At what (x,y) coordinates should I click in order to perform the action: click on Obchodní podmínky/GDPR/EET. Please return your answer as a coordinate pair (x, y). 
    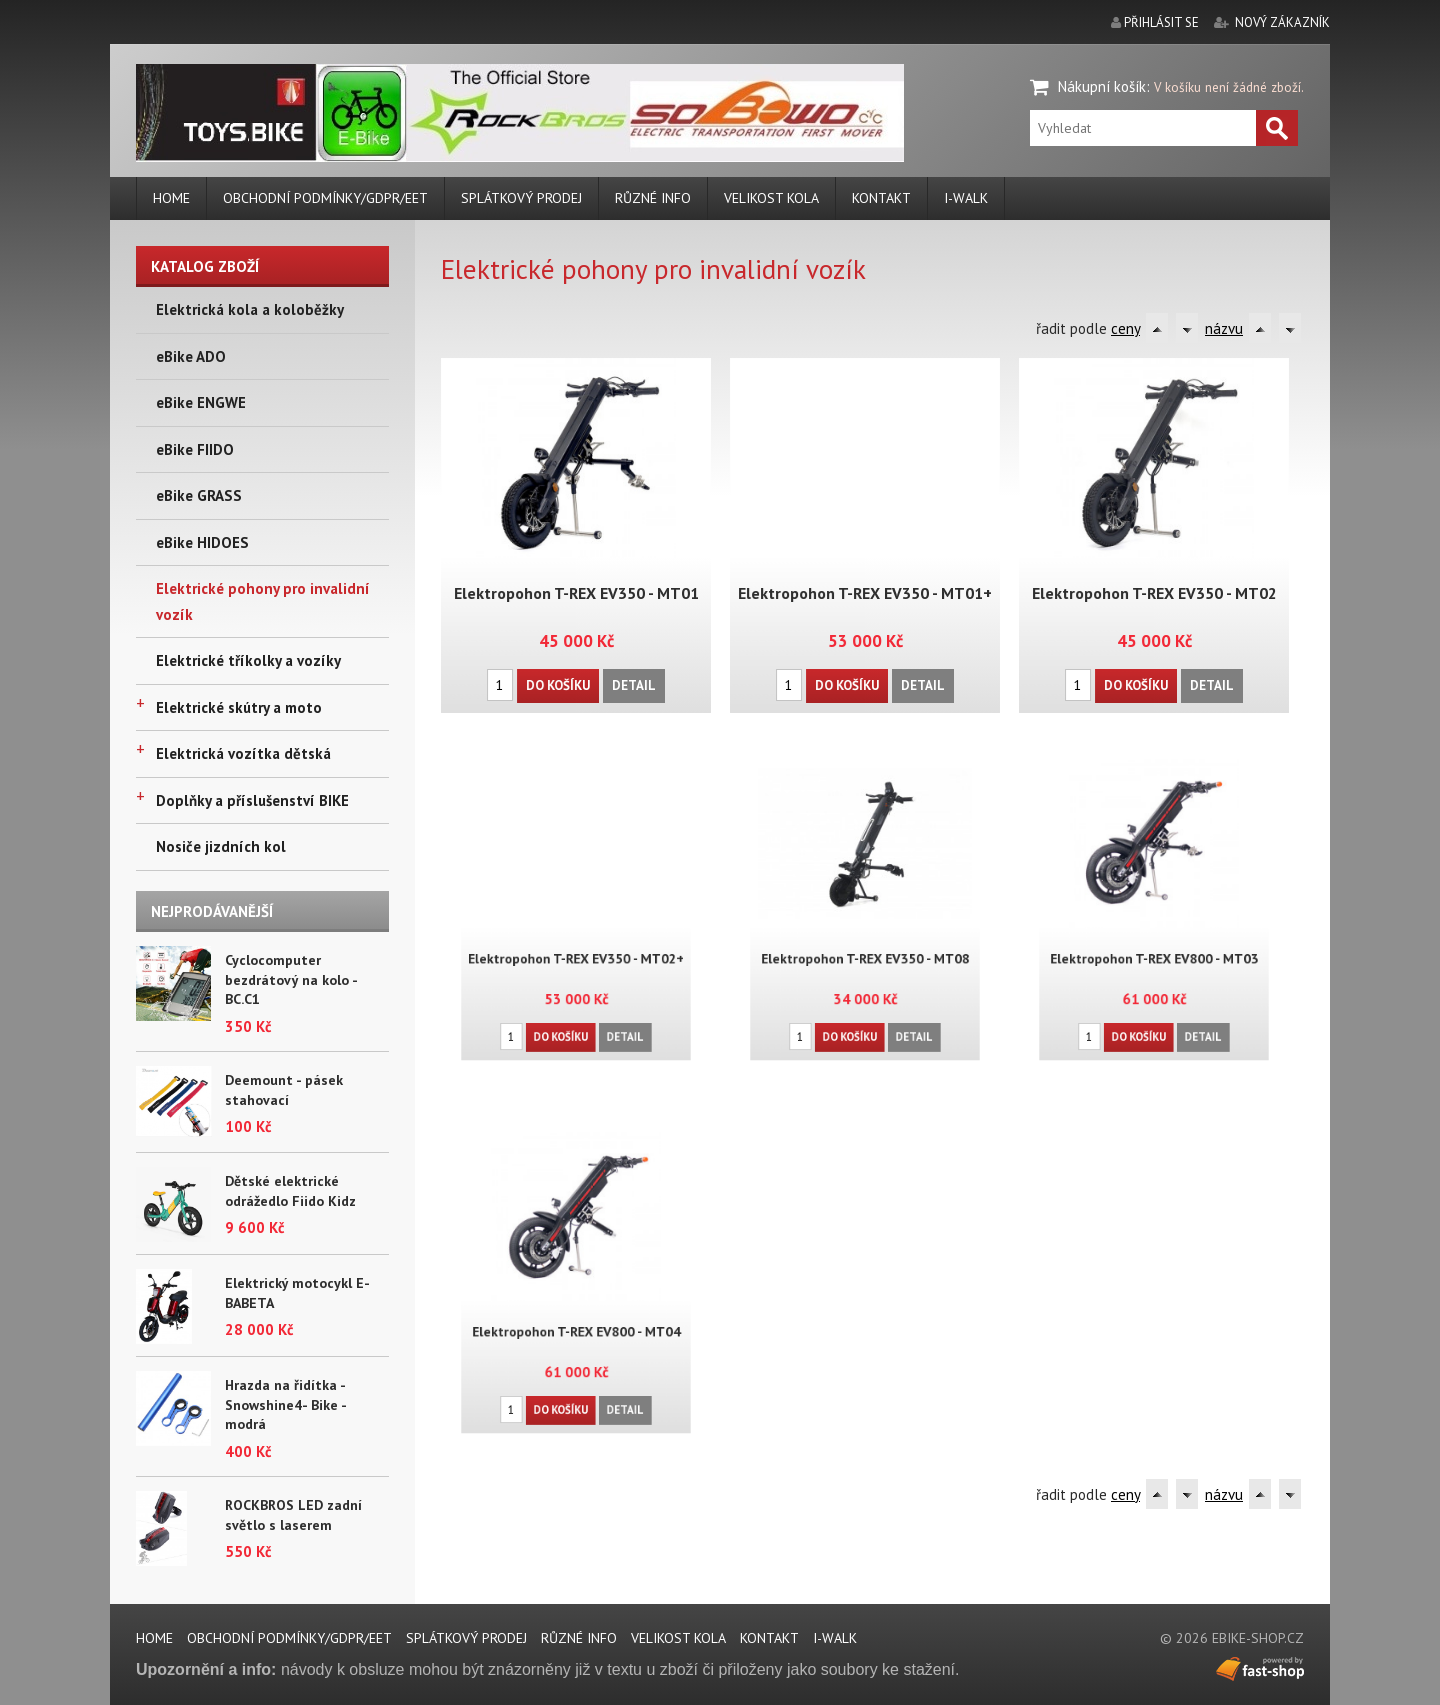
    Looking at the image, I should click on (325, 198).